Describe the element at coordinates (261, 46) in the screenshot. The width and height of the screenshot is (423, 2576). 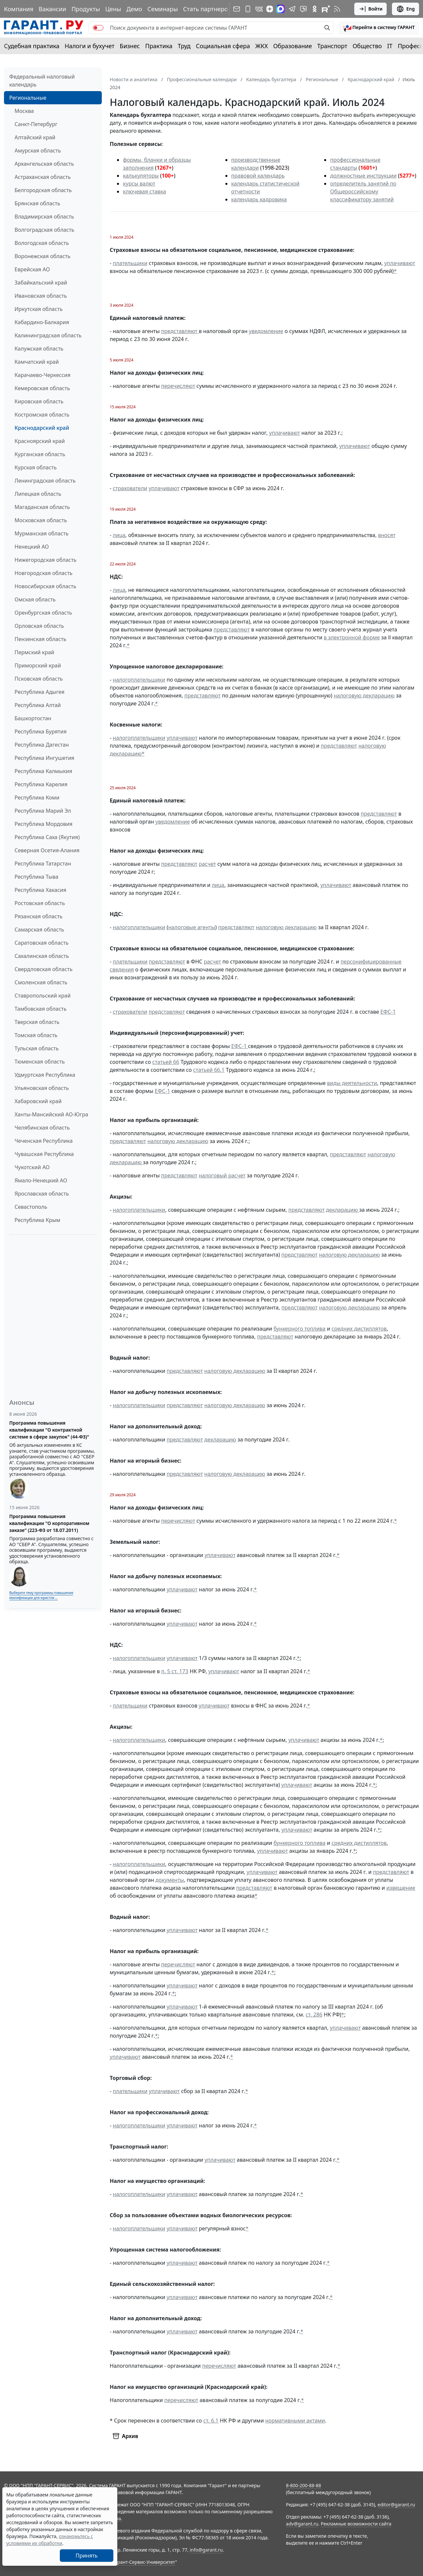
I see `ЖКХ` at that location.